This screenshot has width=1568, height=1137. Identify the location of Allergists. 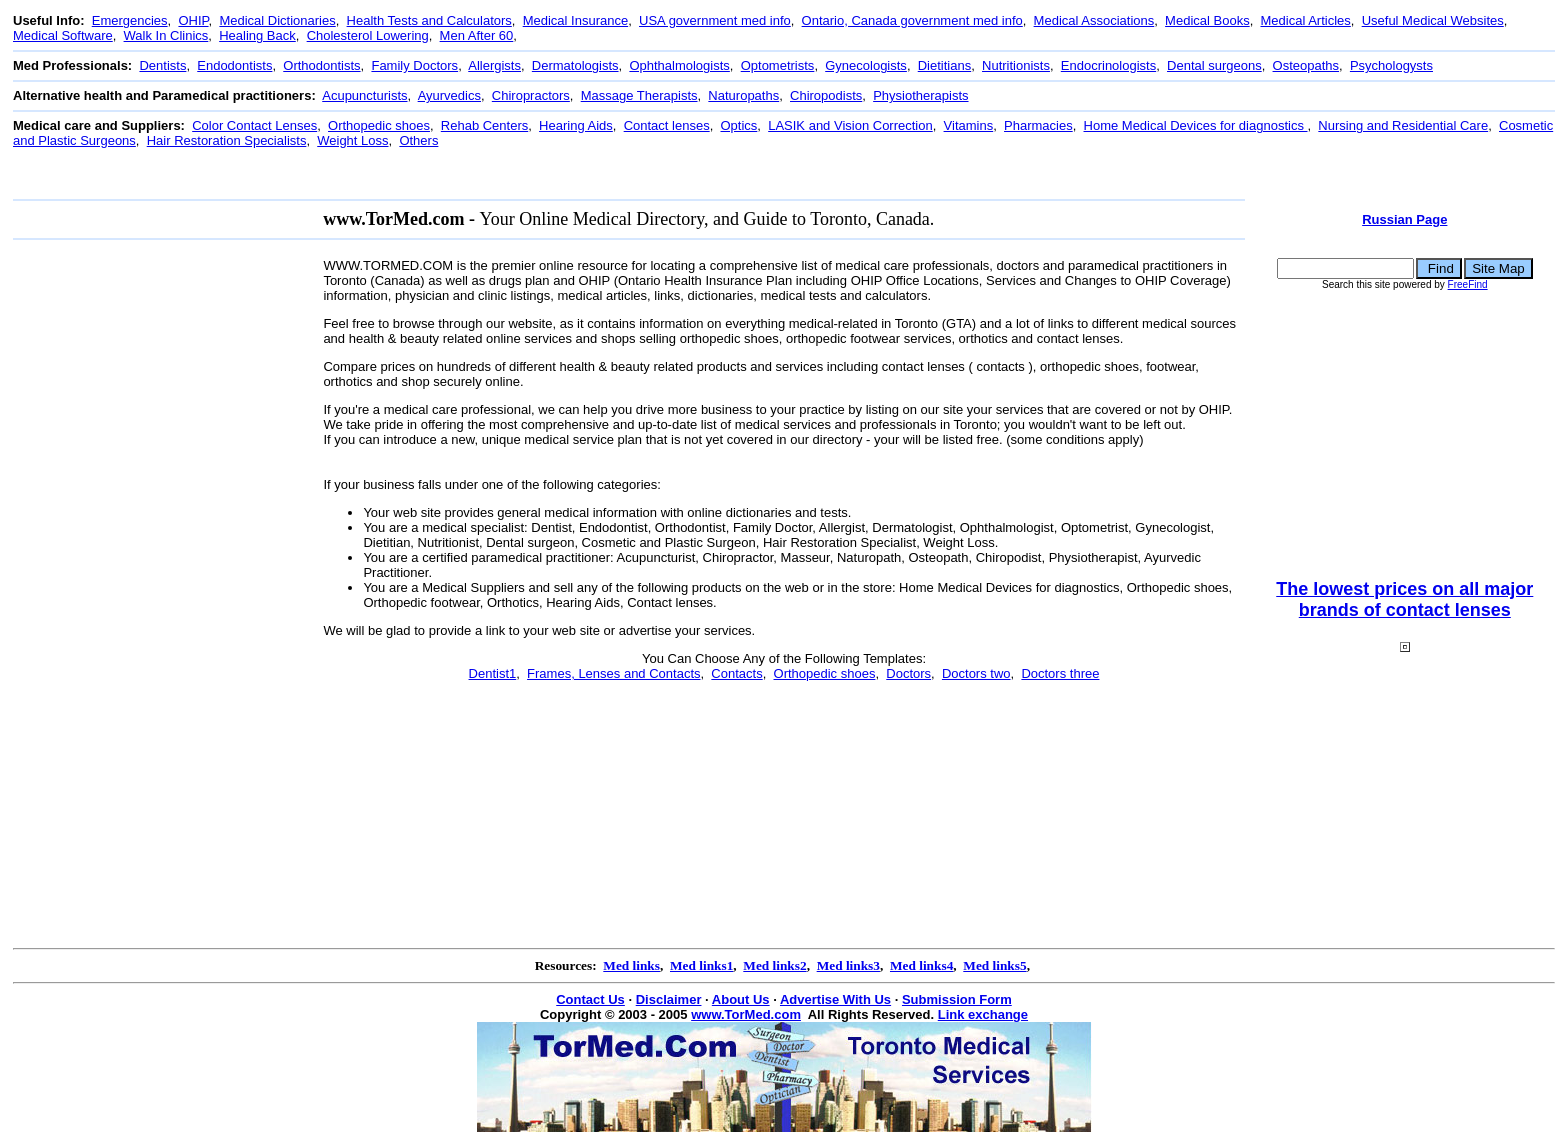
(494, 65).